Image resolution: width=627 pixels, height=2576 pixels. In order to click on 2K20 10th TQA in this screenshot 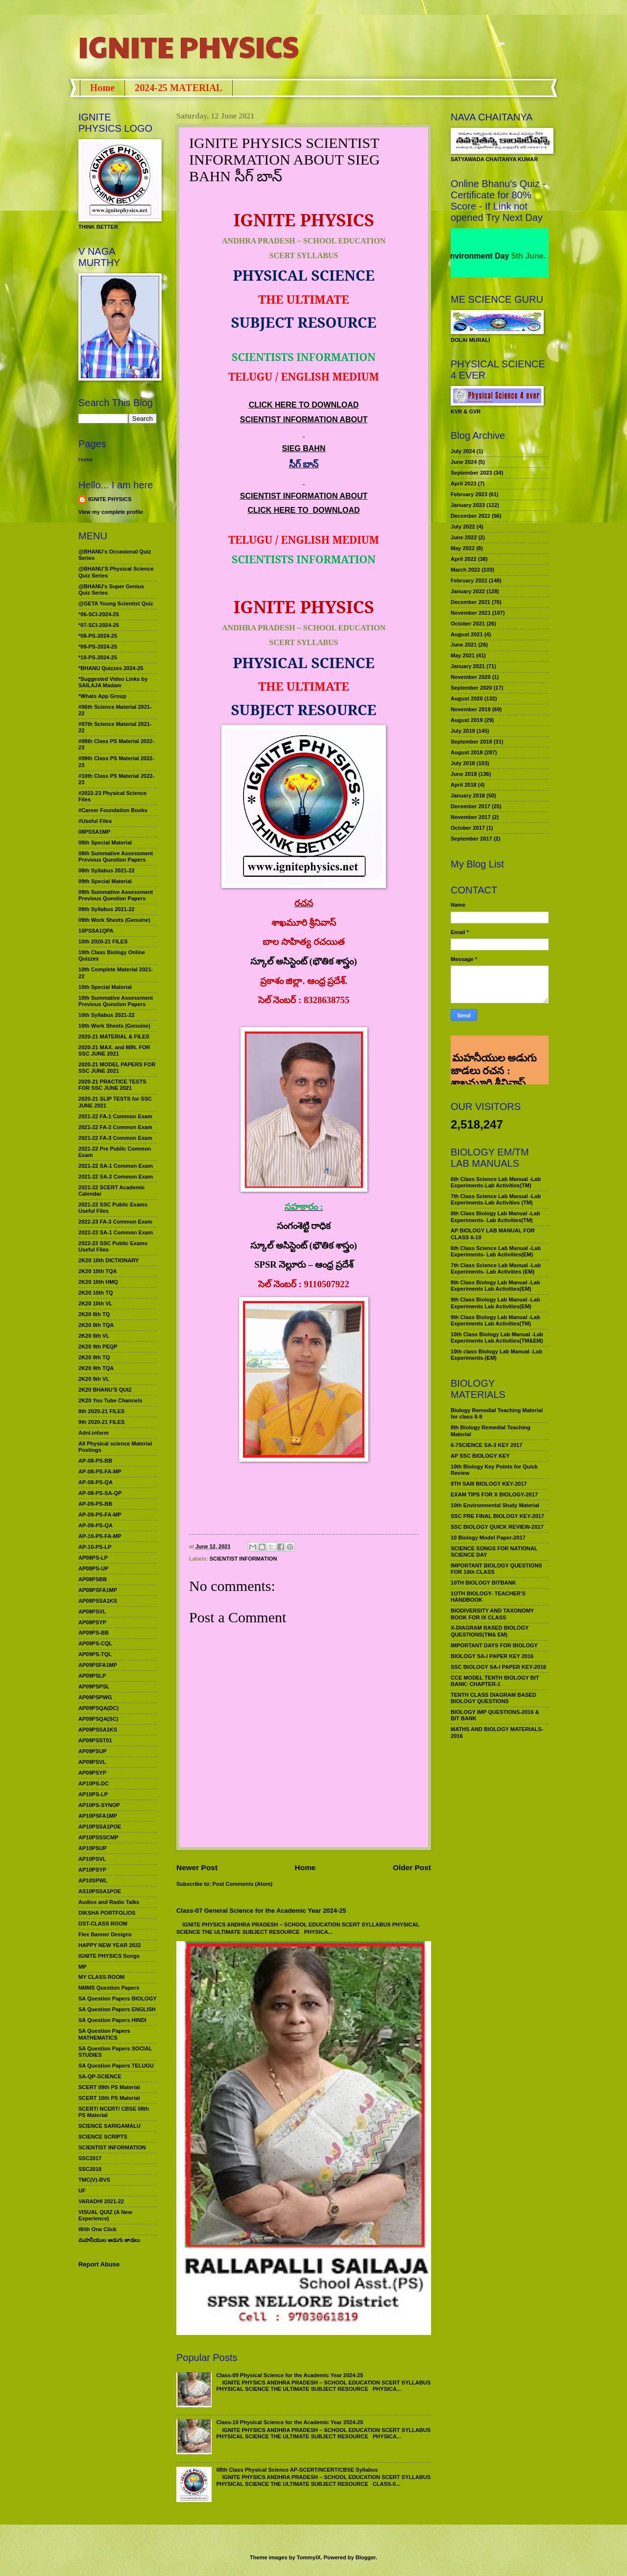, I will do `click(97, 1271)`.